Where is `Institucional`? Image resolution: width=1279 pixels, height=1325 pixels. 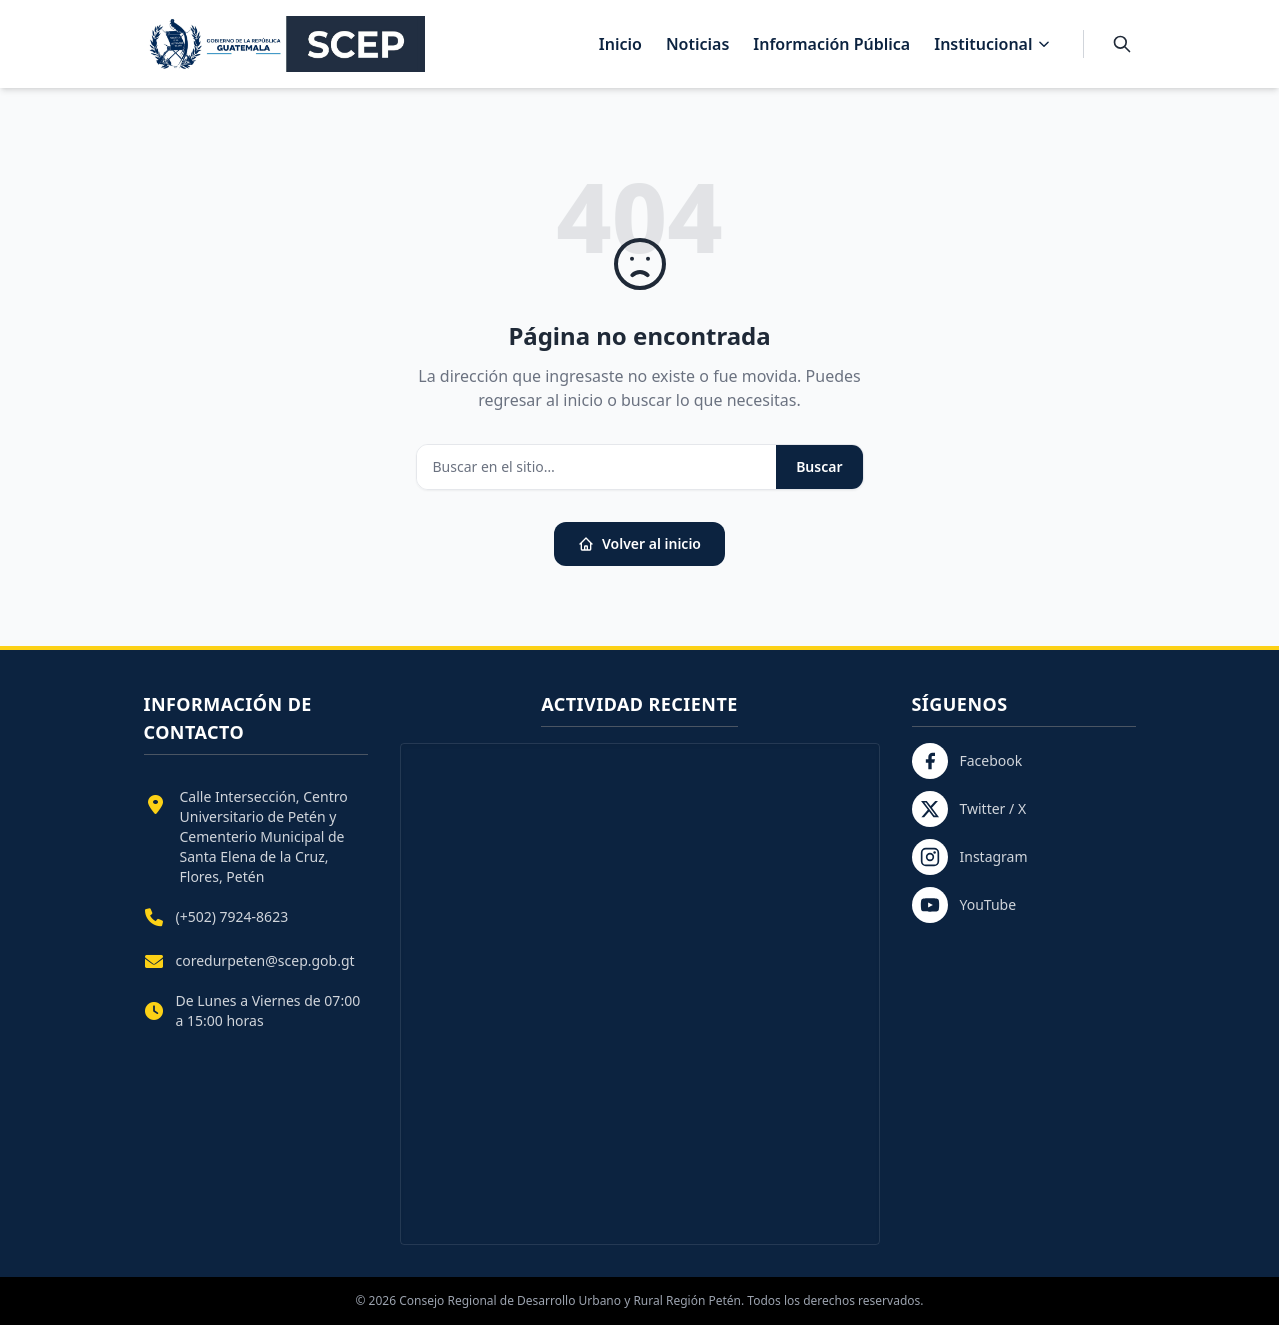 Institucional is located at coordinates (992, 44).